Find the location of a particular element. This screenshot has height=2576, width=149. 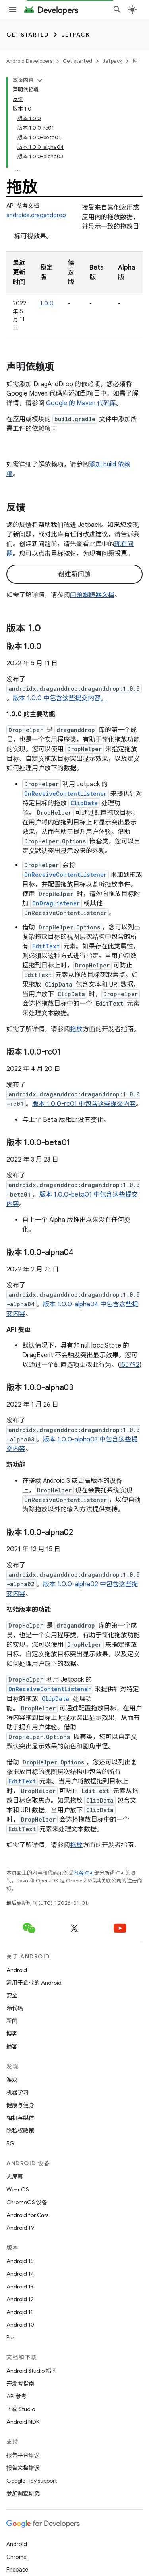

相机与媒体 is located at coordinates (20, 2117).